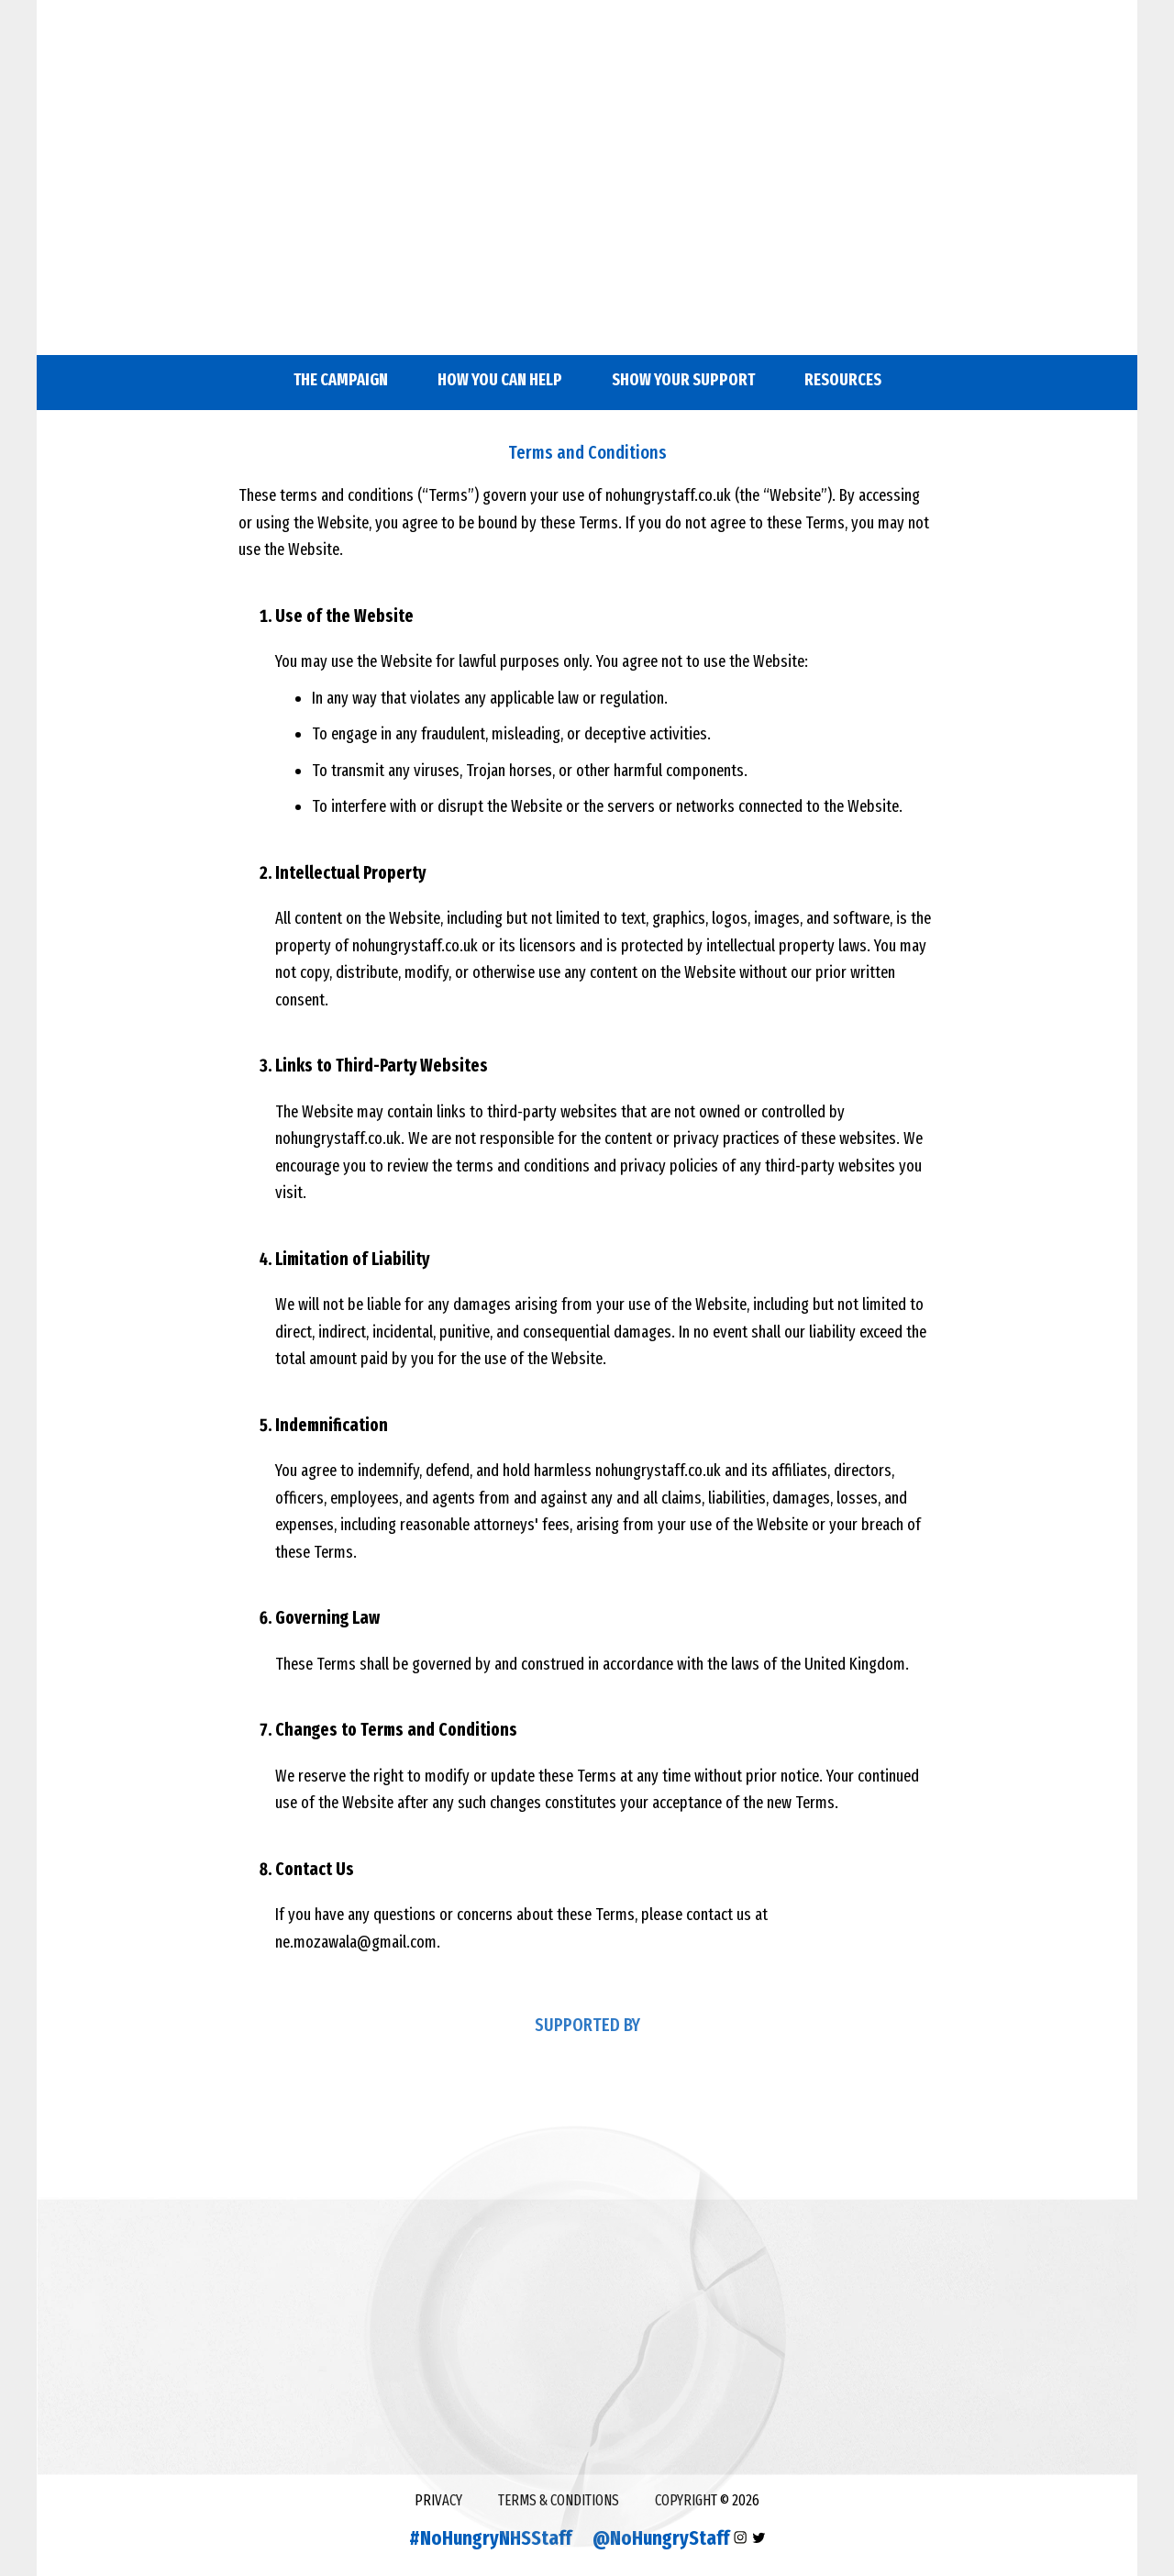  Describe the element at coordinates (842, 380) in the screenshot. I see `RESOURCES` at that location.